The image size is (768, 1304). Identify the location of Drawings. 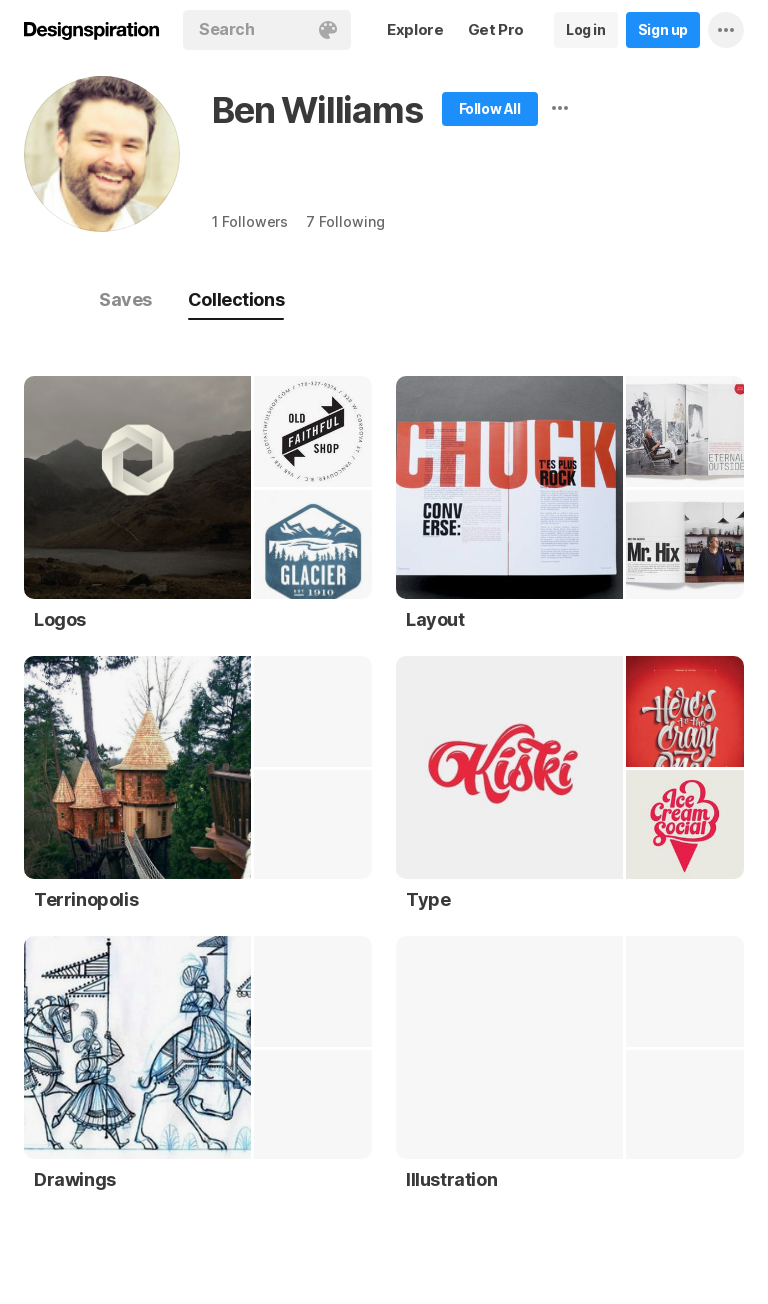
(75, 1179).